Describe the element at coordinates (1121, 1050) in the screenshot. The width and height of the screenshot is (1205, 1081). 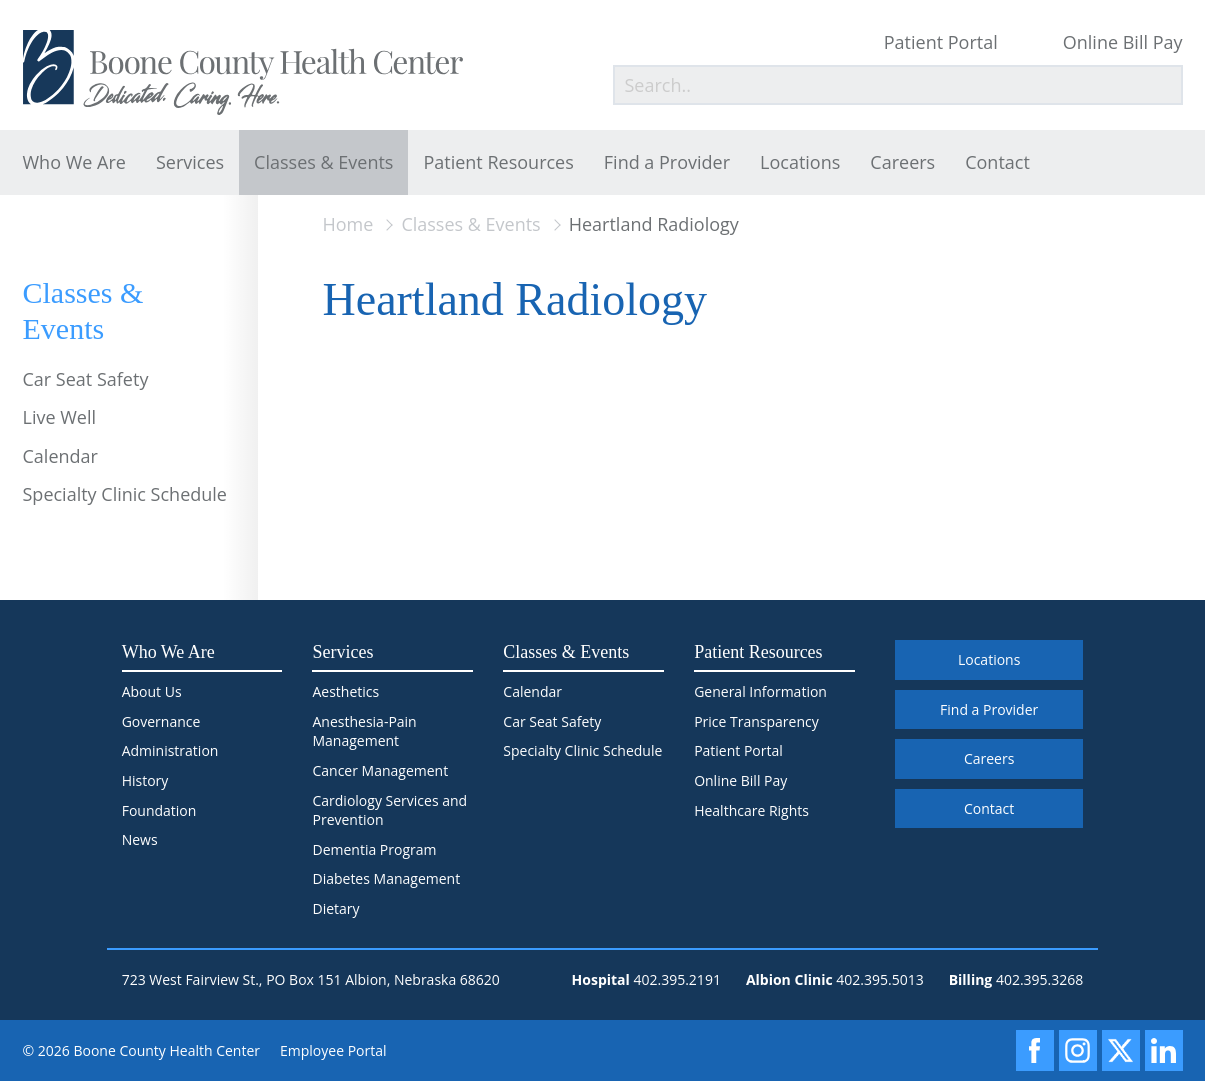
I see `[X]` at that location.